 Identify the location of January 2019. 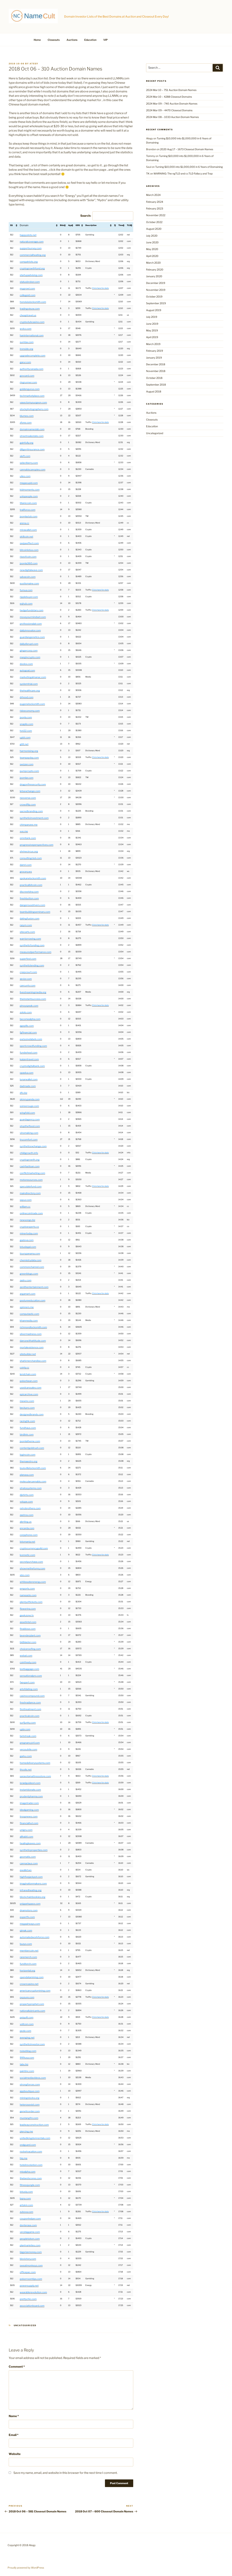
(154, 357).